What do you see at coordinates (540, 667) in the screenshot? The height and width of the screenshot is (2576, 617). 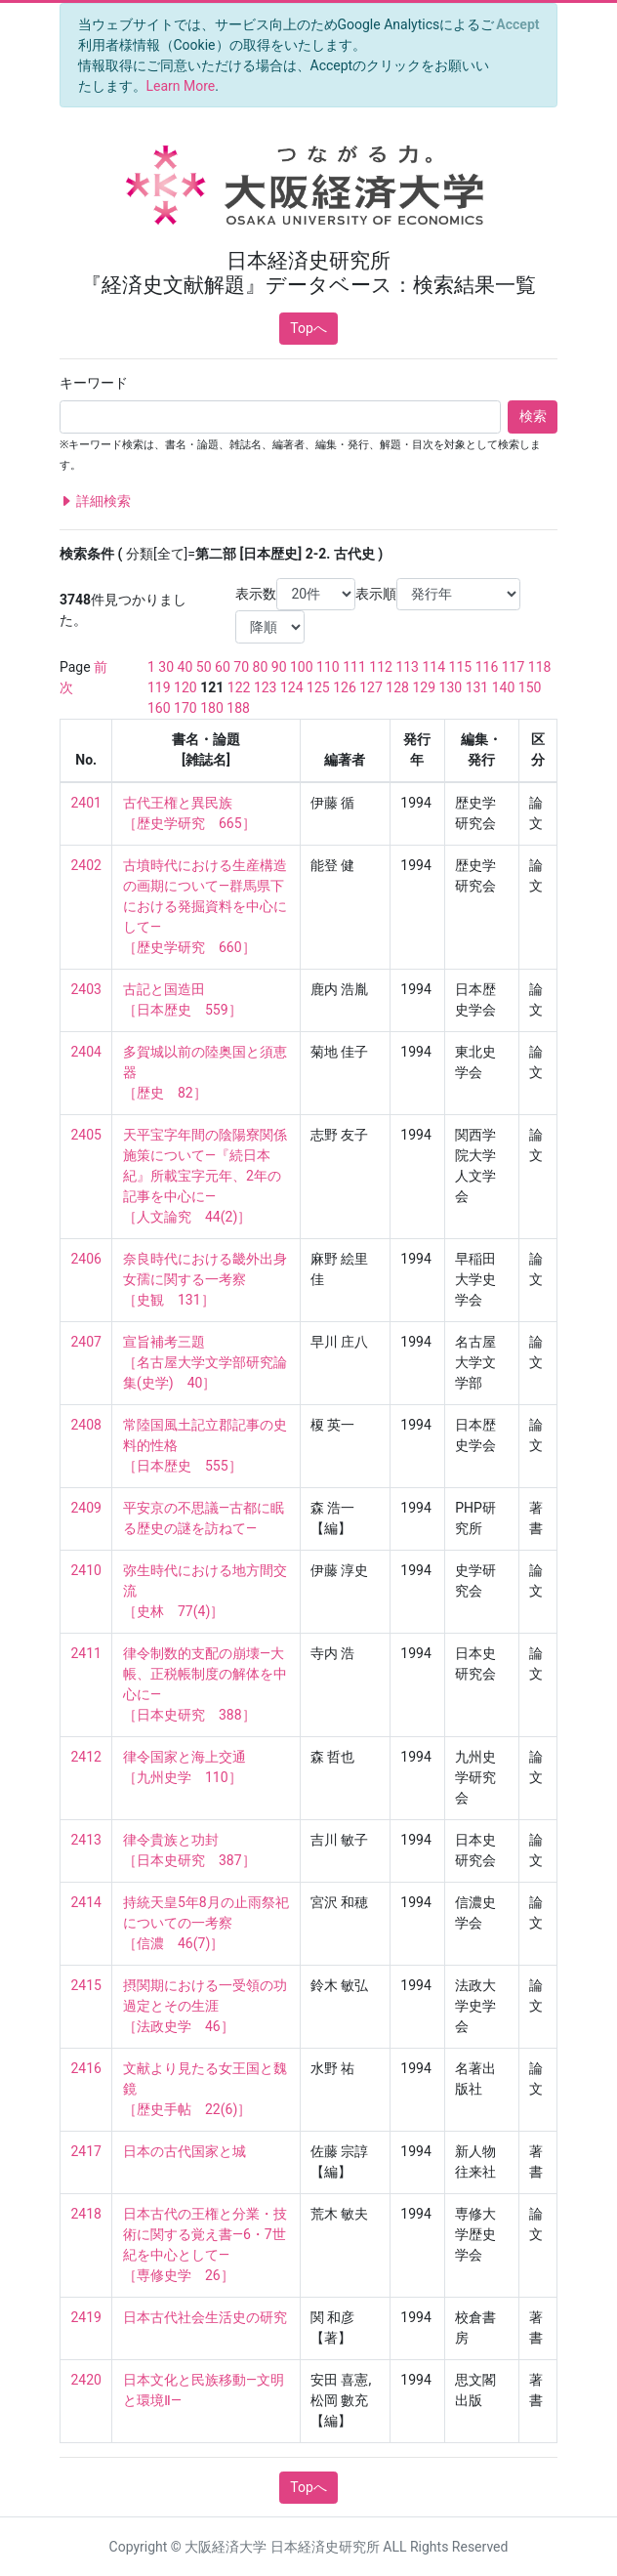 I see `118` at bounding box center [540, 667].